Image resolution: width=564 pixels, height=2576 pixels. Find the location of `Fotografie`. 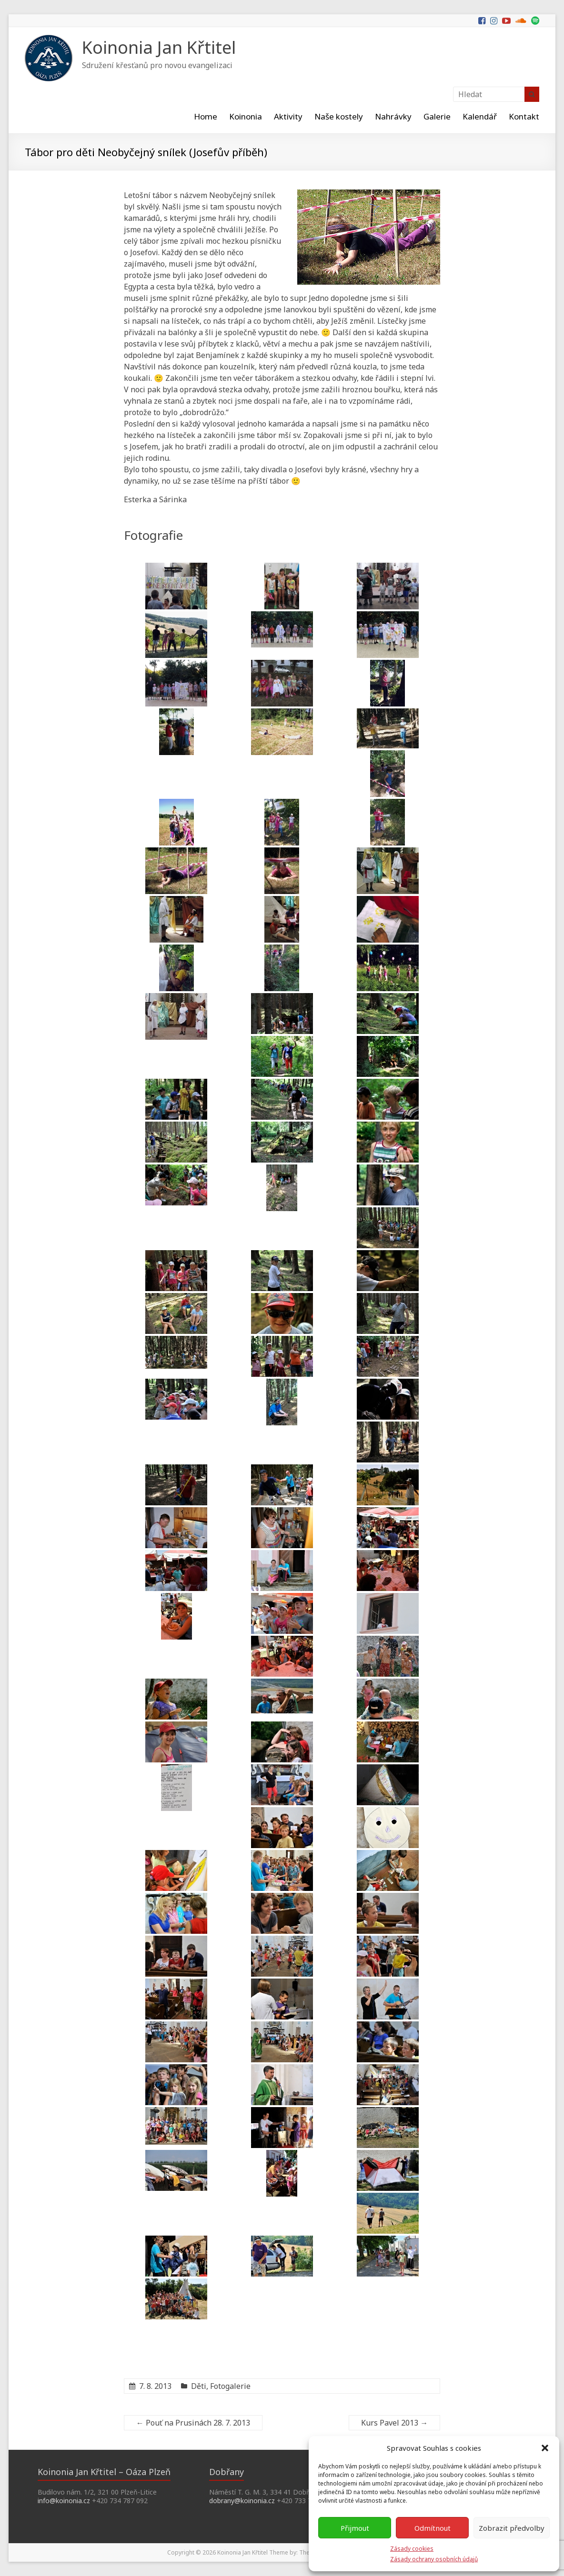

Fotografie is located at coordinates (155, 535).